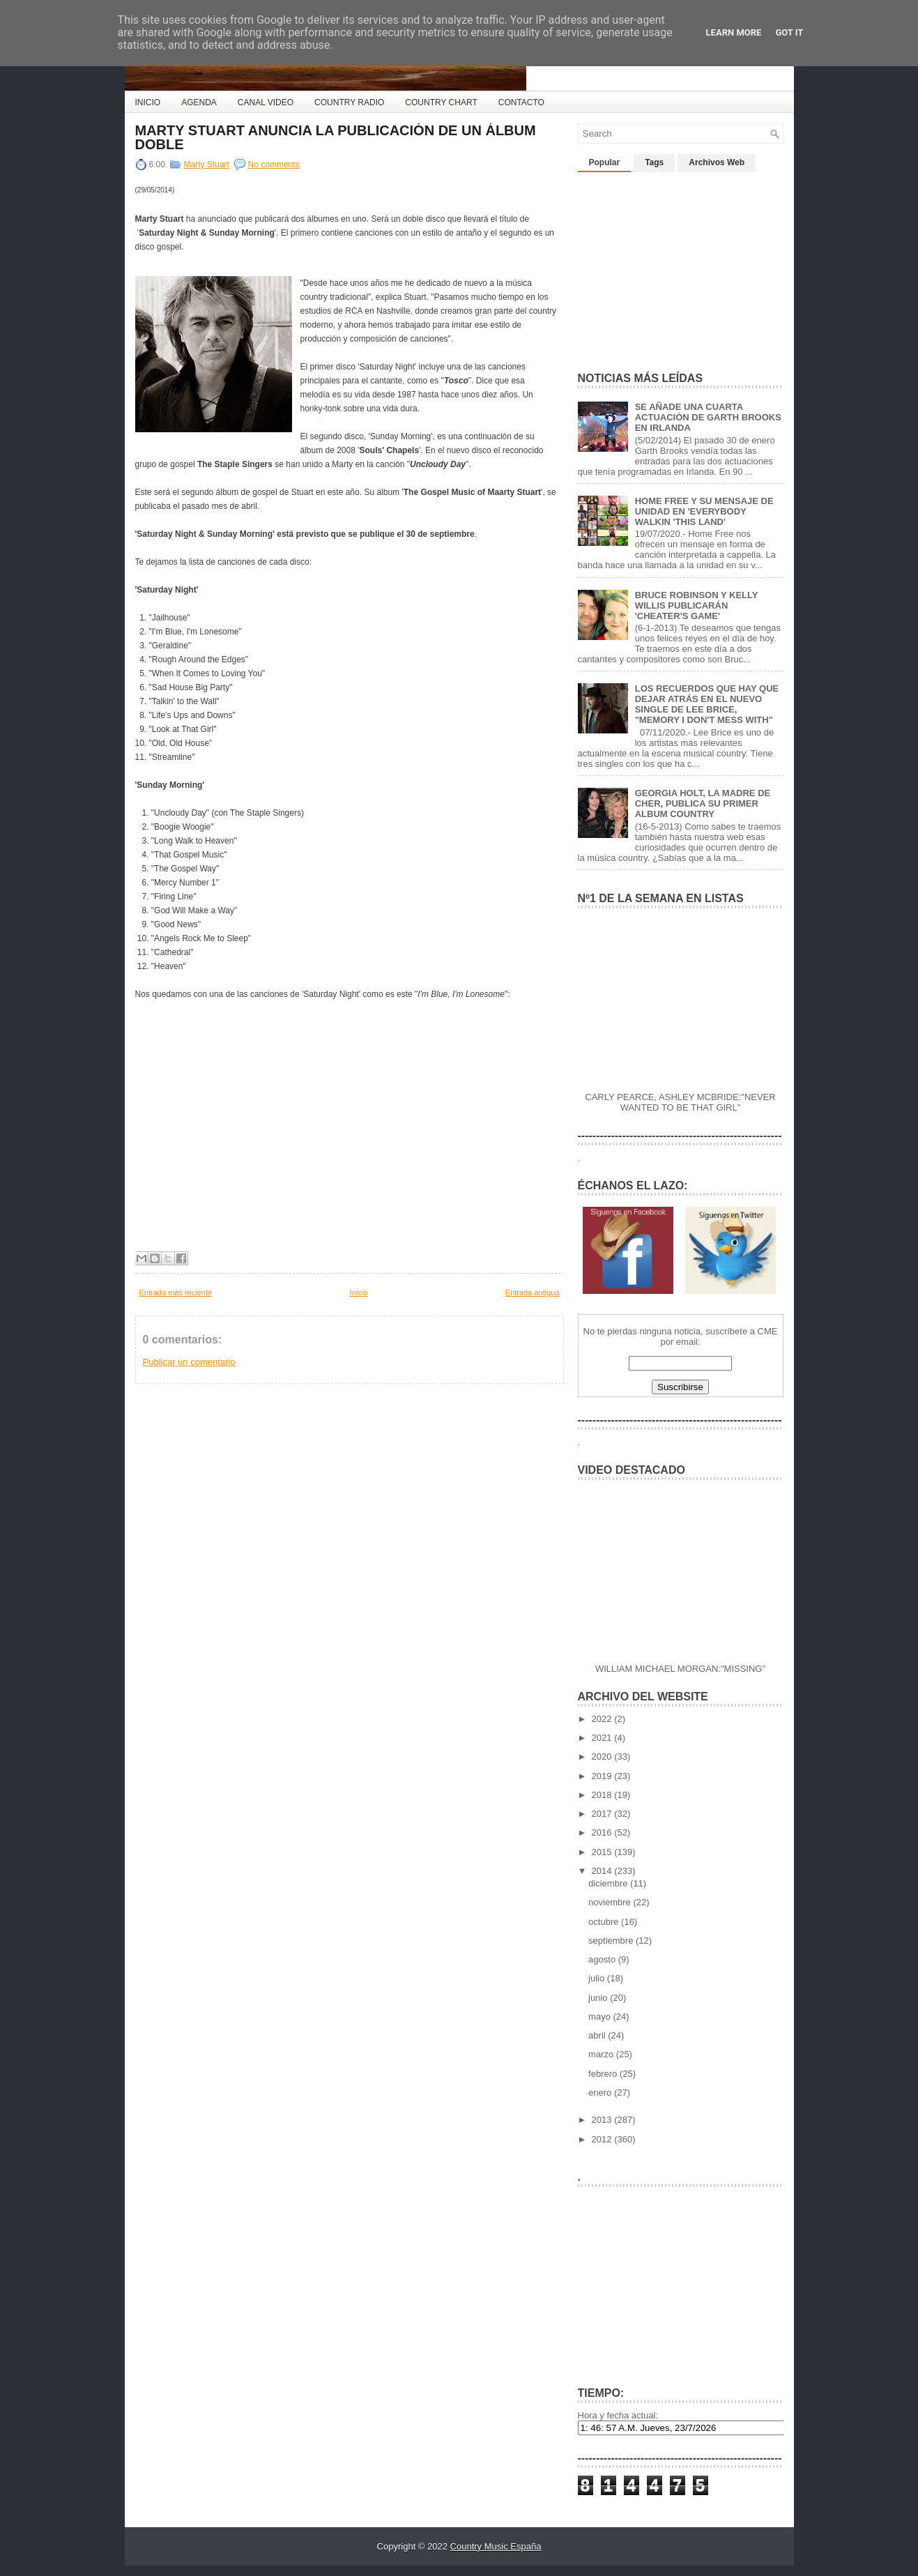 The width and height of the screenshot is (918, 2576). What do you see at coordinates (206, 164) in the screenshot?
I see `Marty Stuart` at bounding box center [206, 164].